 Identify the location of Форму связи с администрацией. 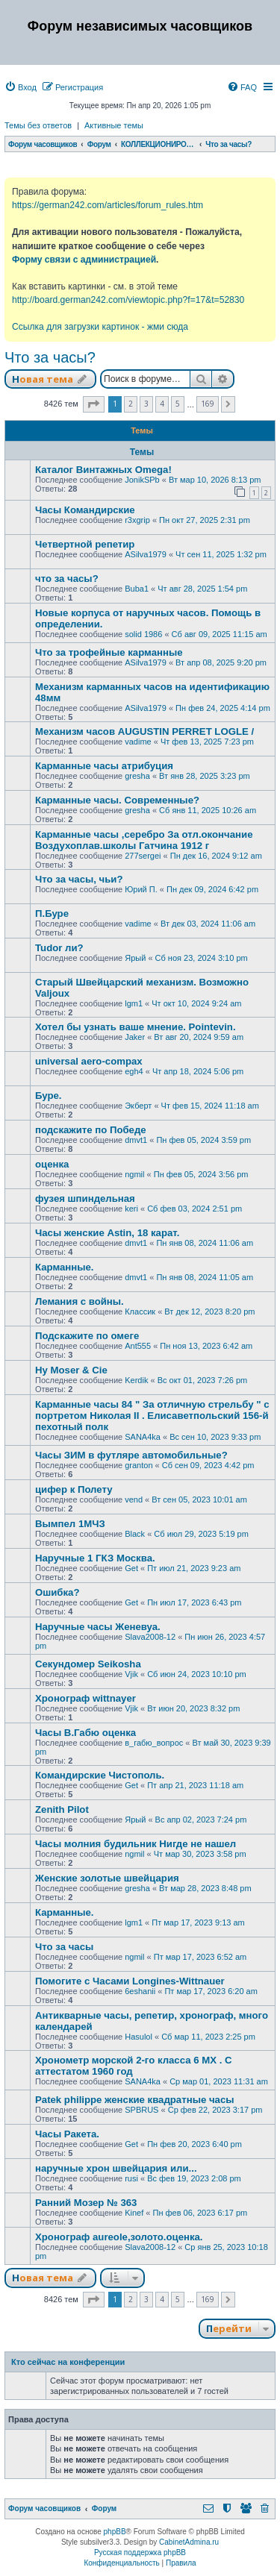
(84, 259).